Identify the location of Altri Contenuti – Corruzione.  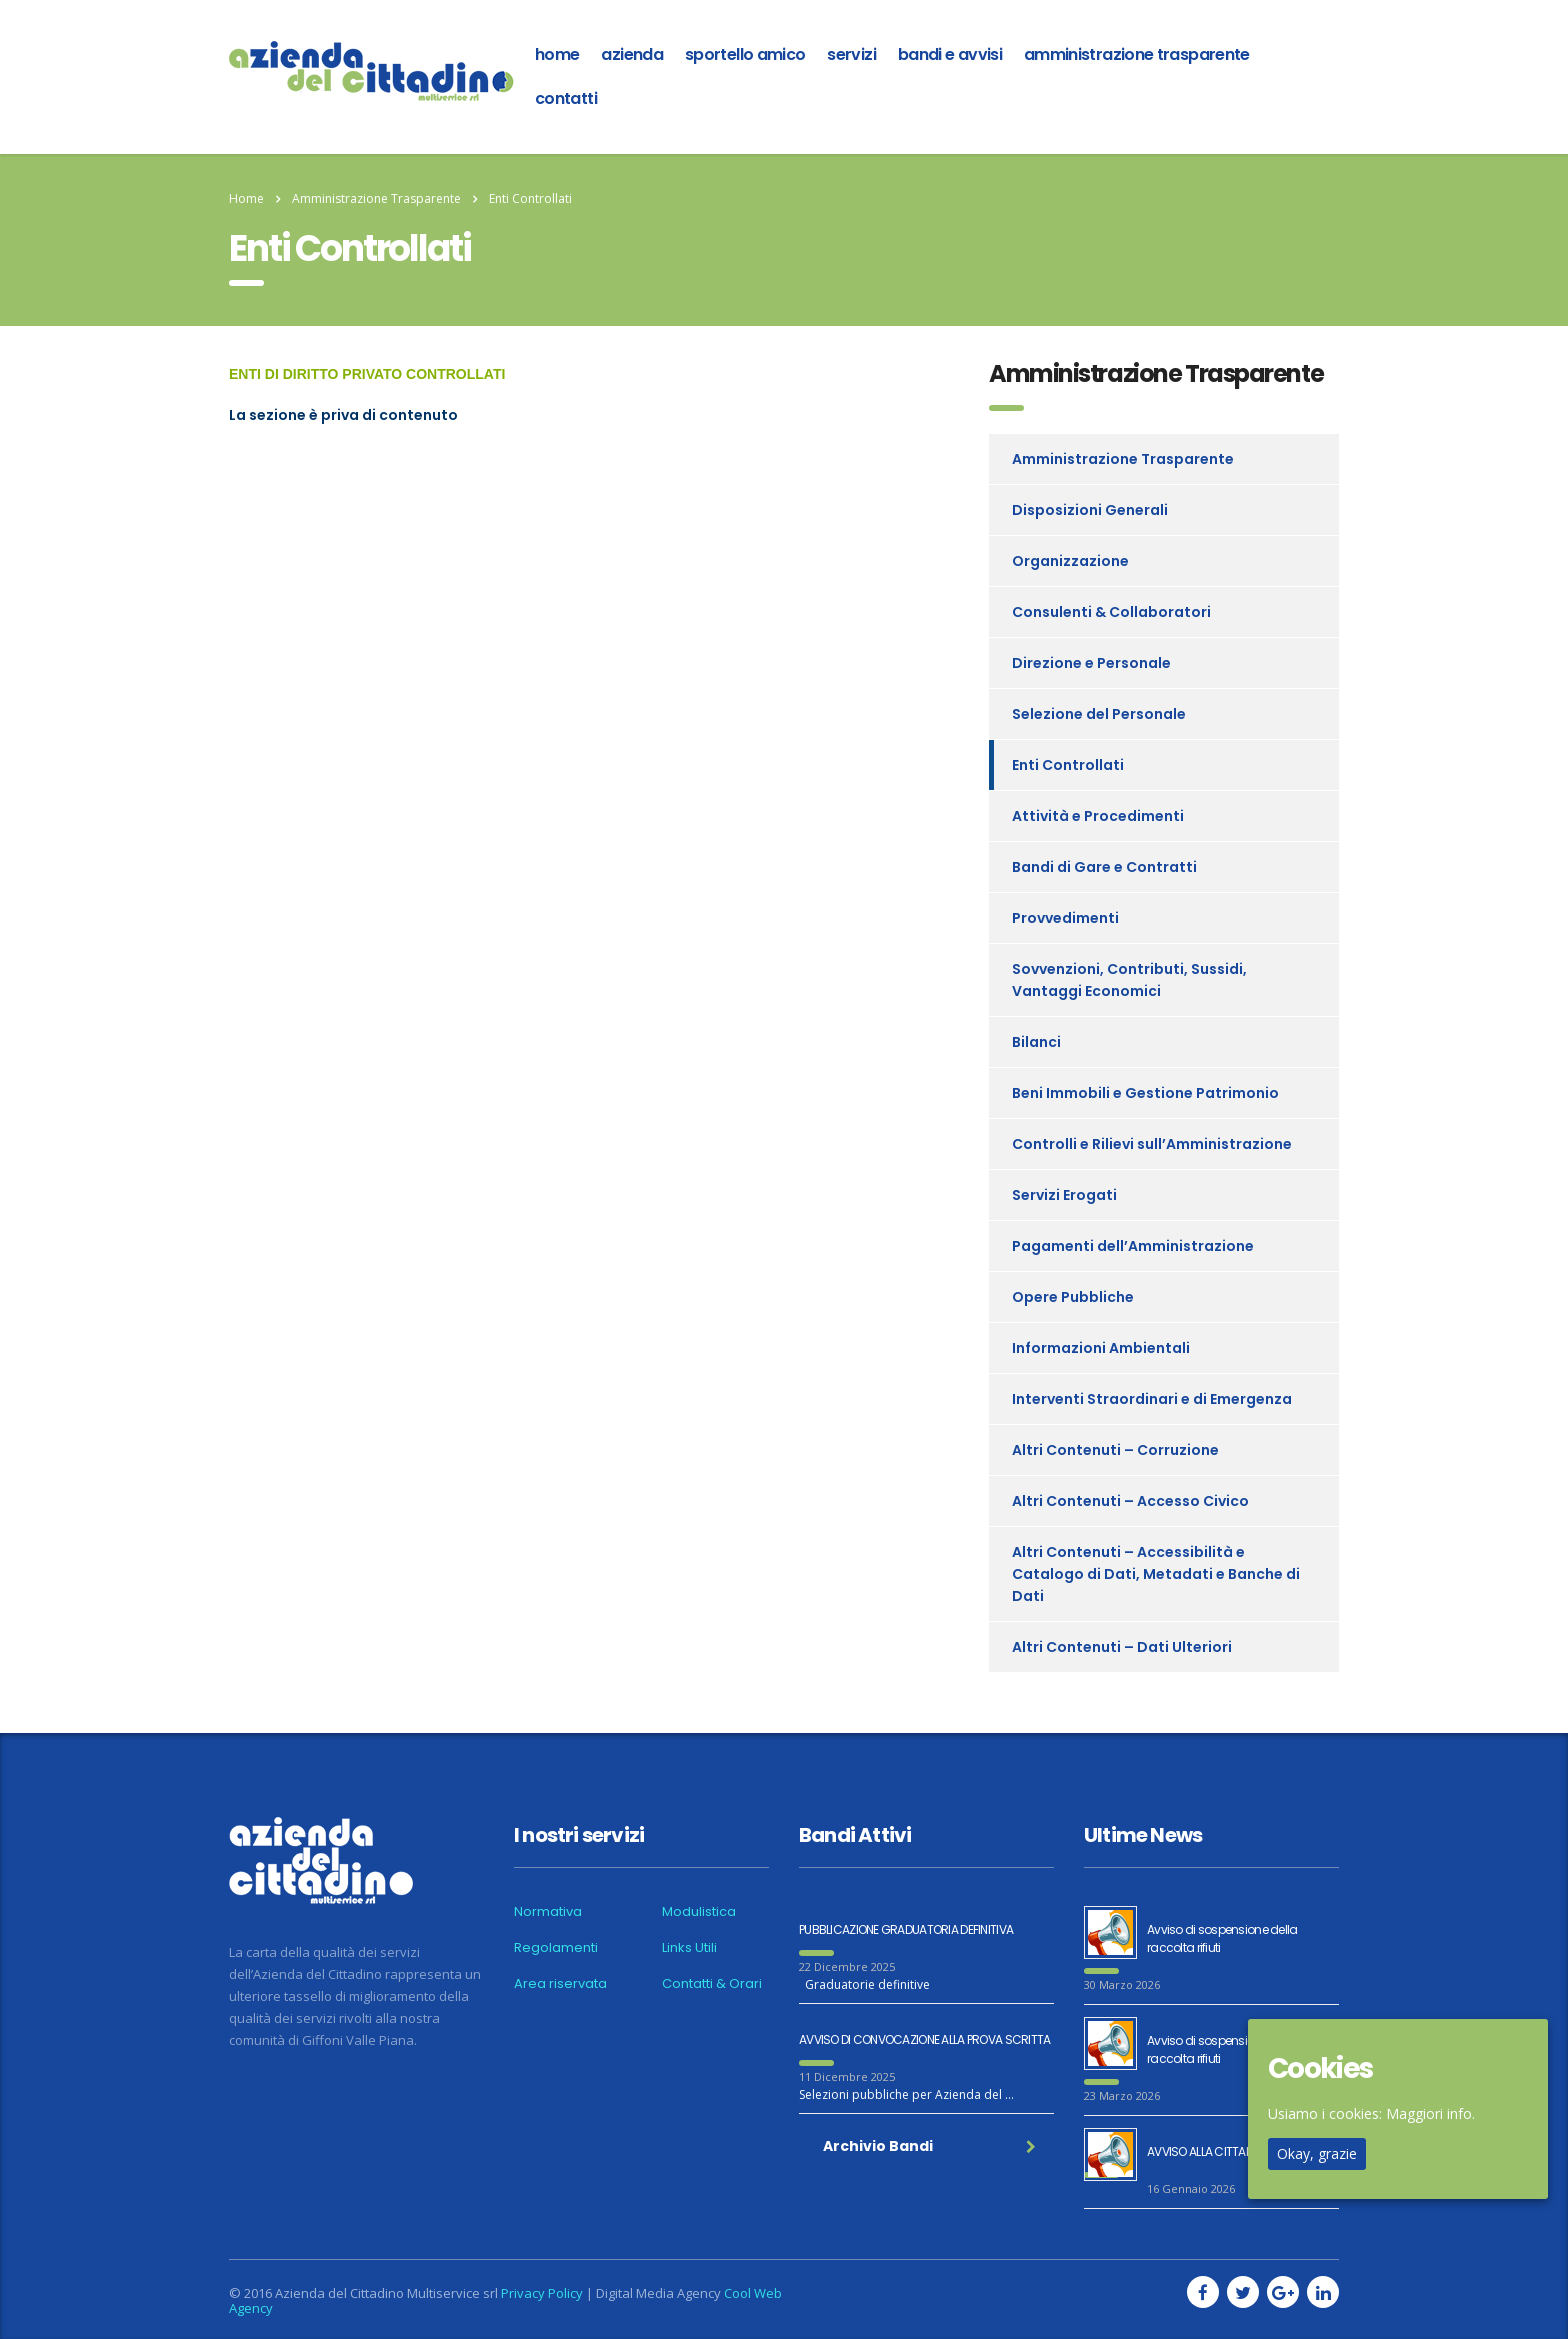
(1115, 1450).